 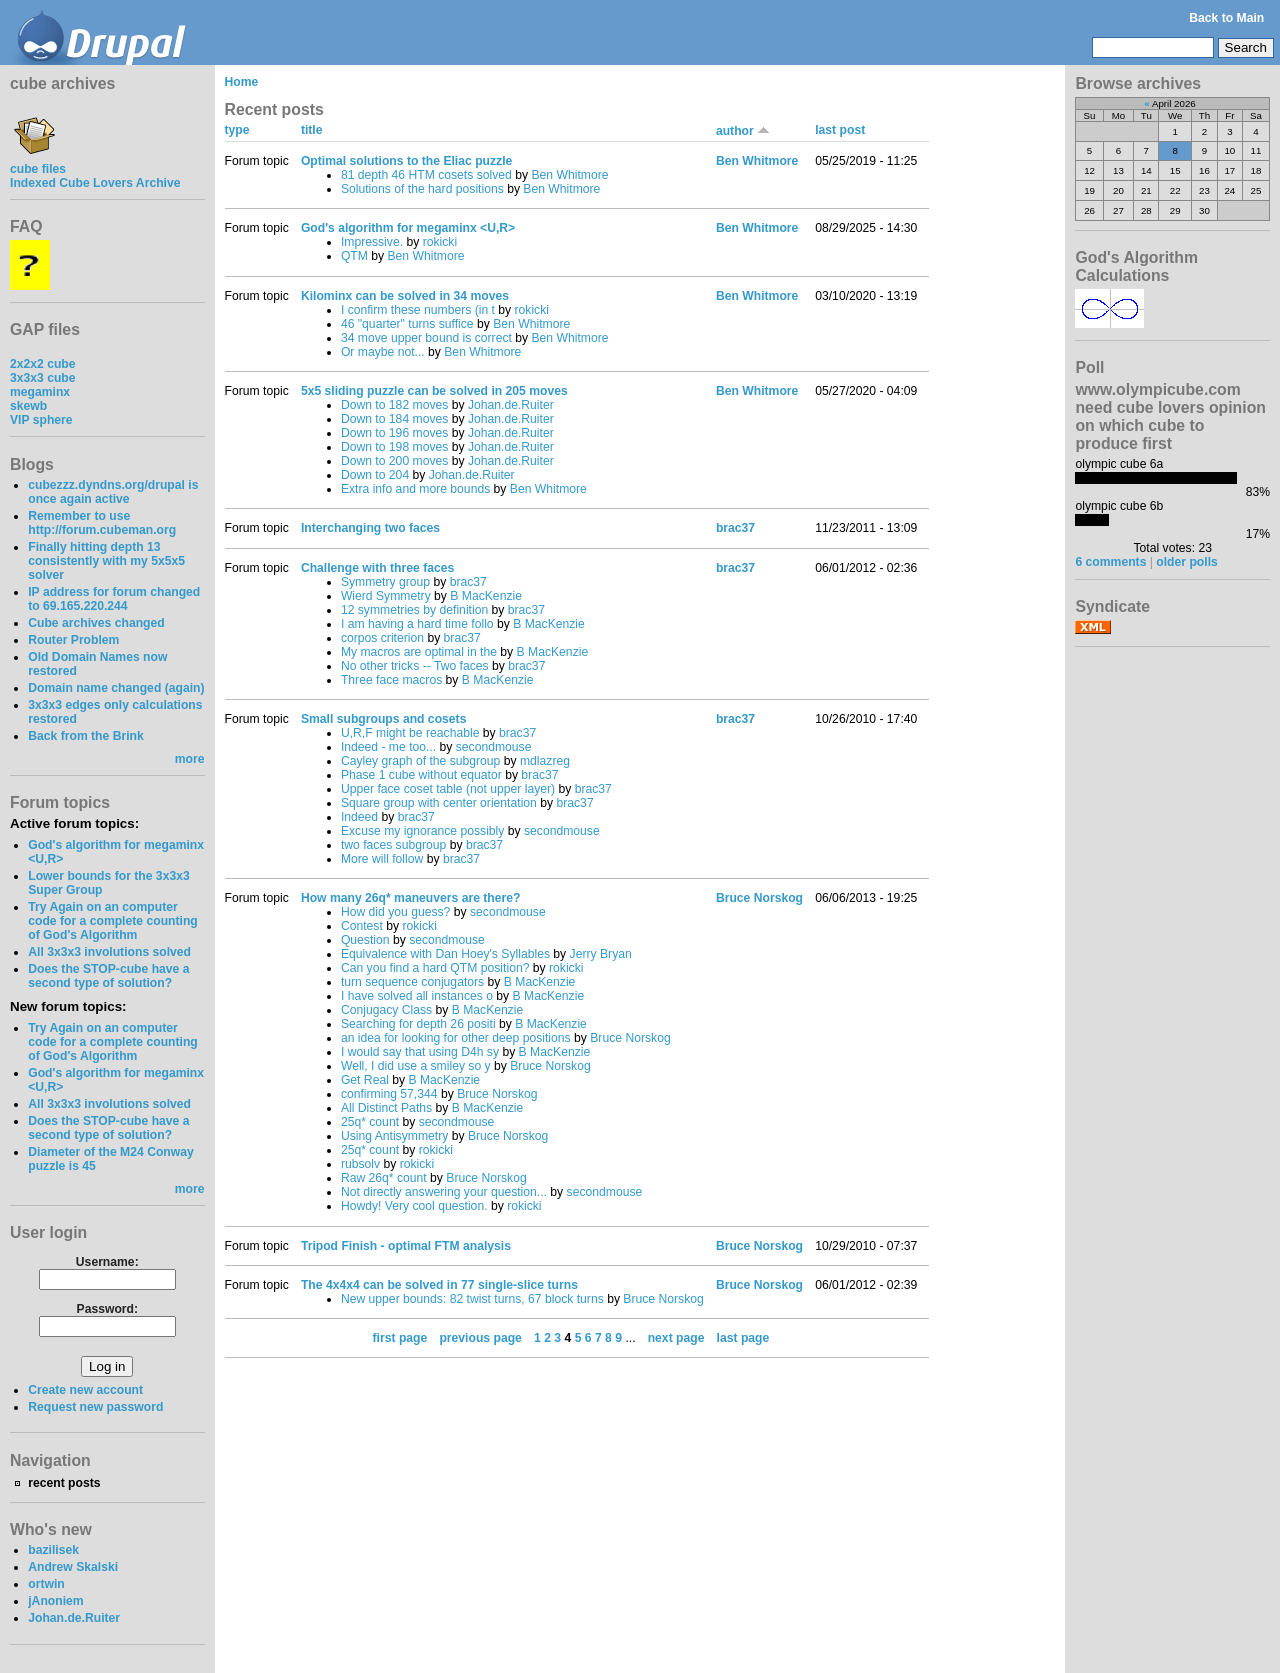 I want to click on 5x5 sliding puzzle can be solved in 205 moves, so click(x=434, y=391).